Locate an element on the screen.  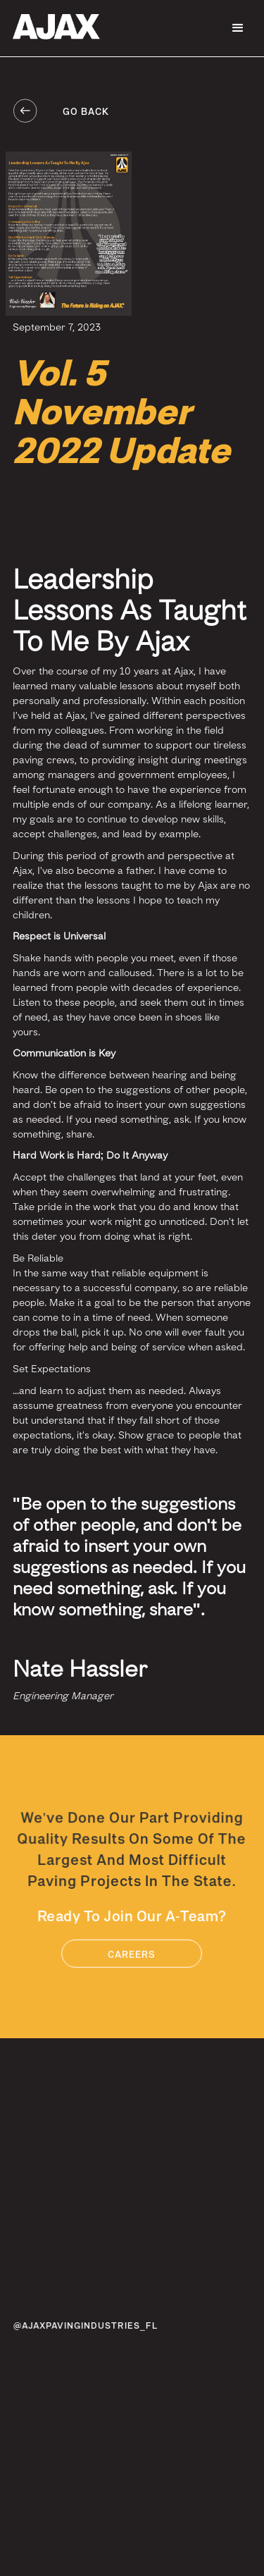
[home] is located at coordinates (53, 27).